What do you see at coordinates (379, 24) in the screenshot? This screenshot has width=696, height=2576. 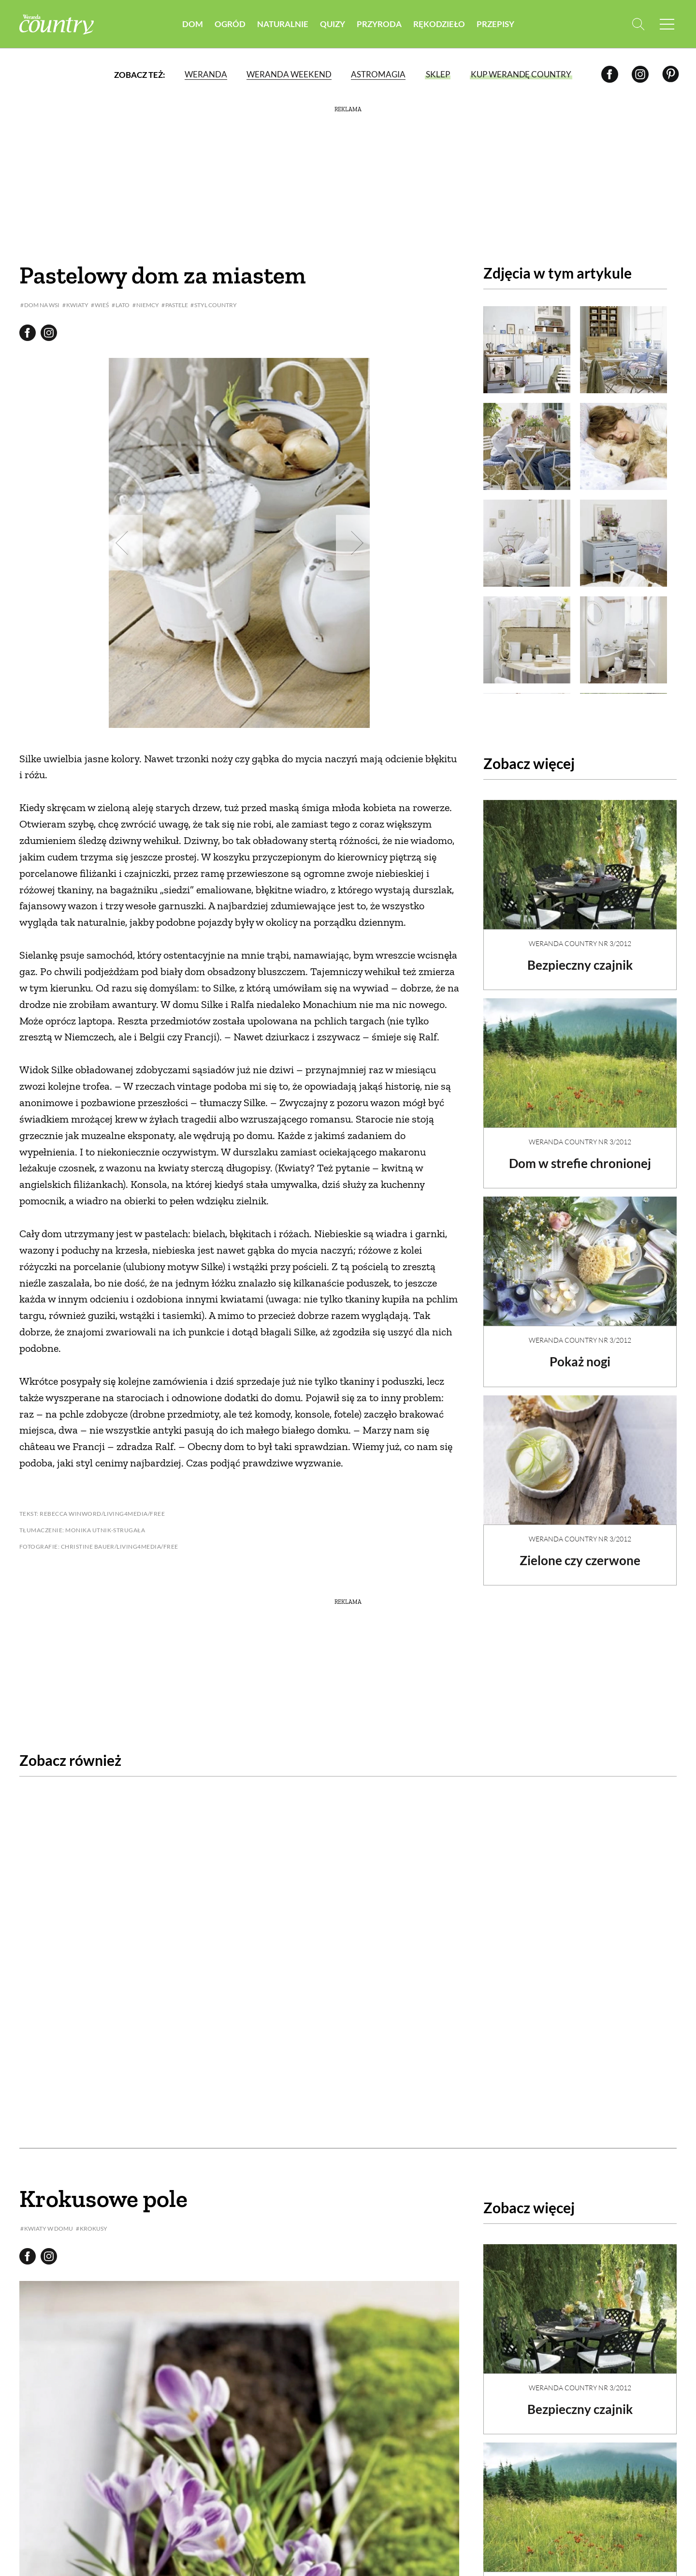 I see `Przyroda` at bounding box center [379, 24].